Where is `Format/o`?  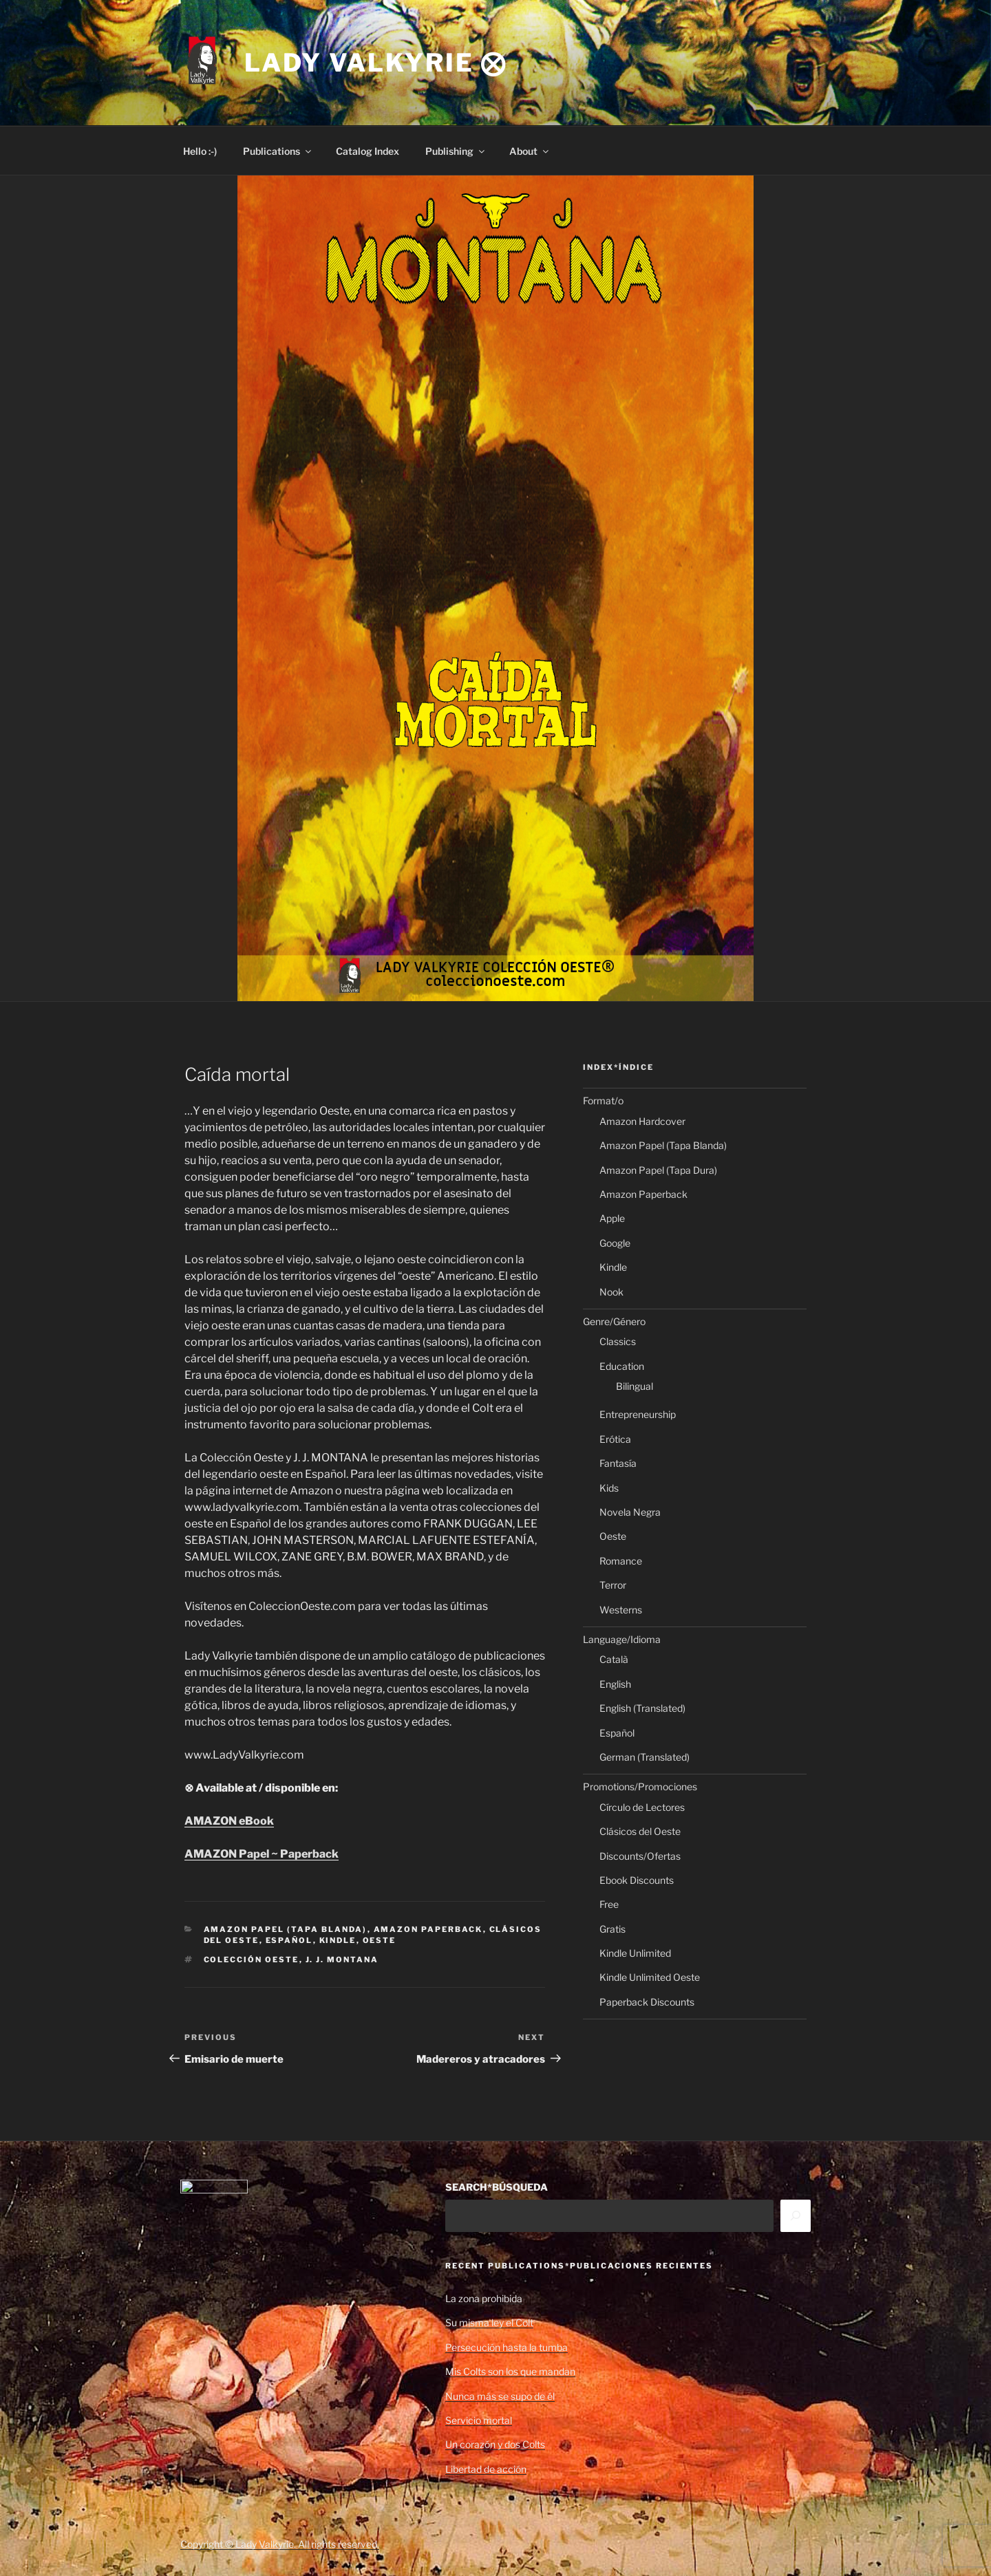
Format/o is located at coordinates (603, 1100).